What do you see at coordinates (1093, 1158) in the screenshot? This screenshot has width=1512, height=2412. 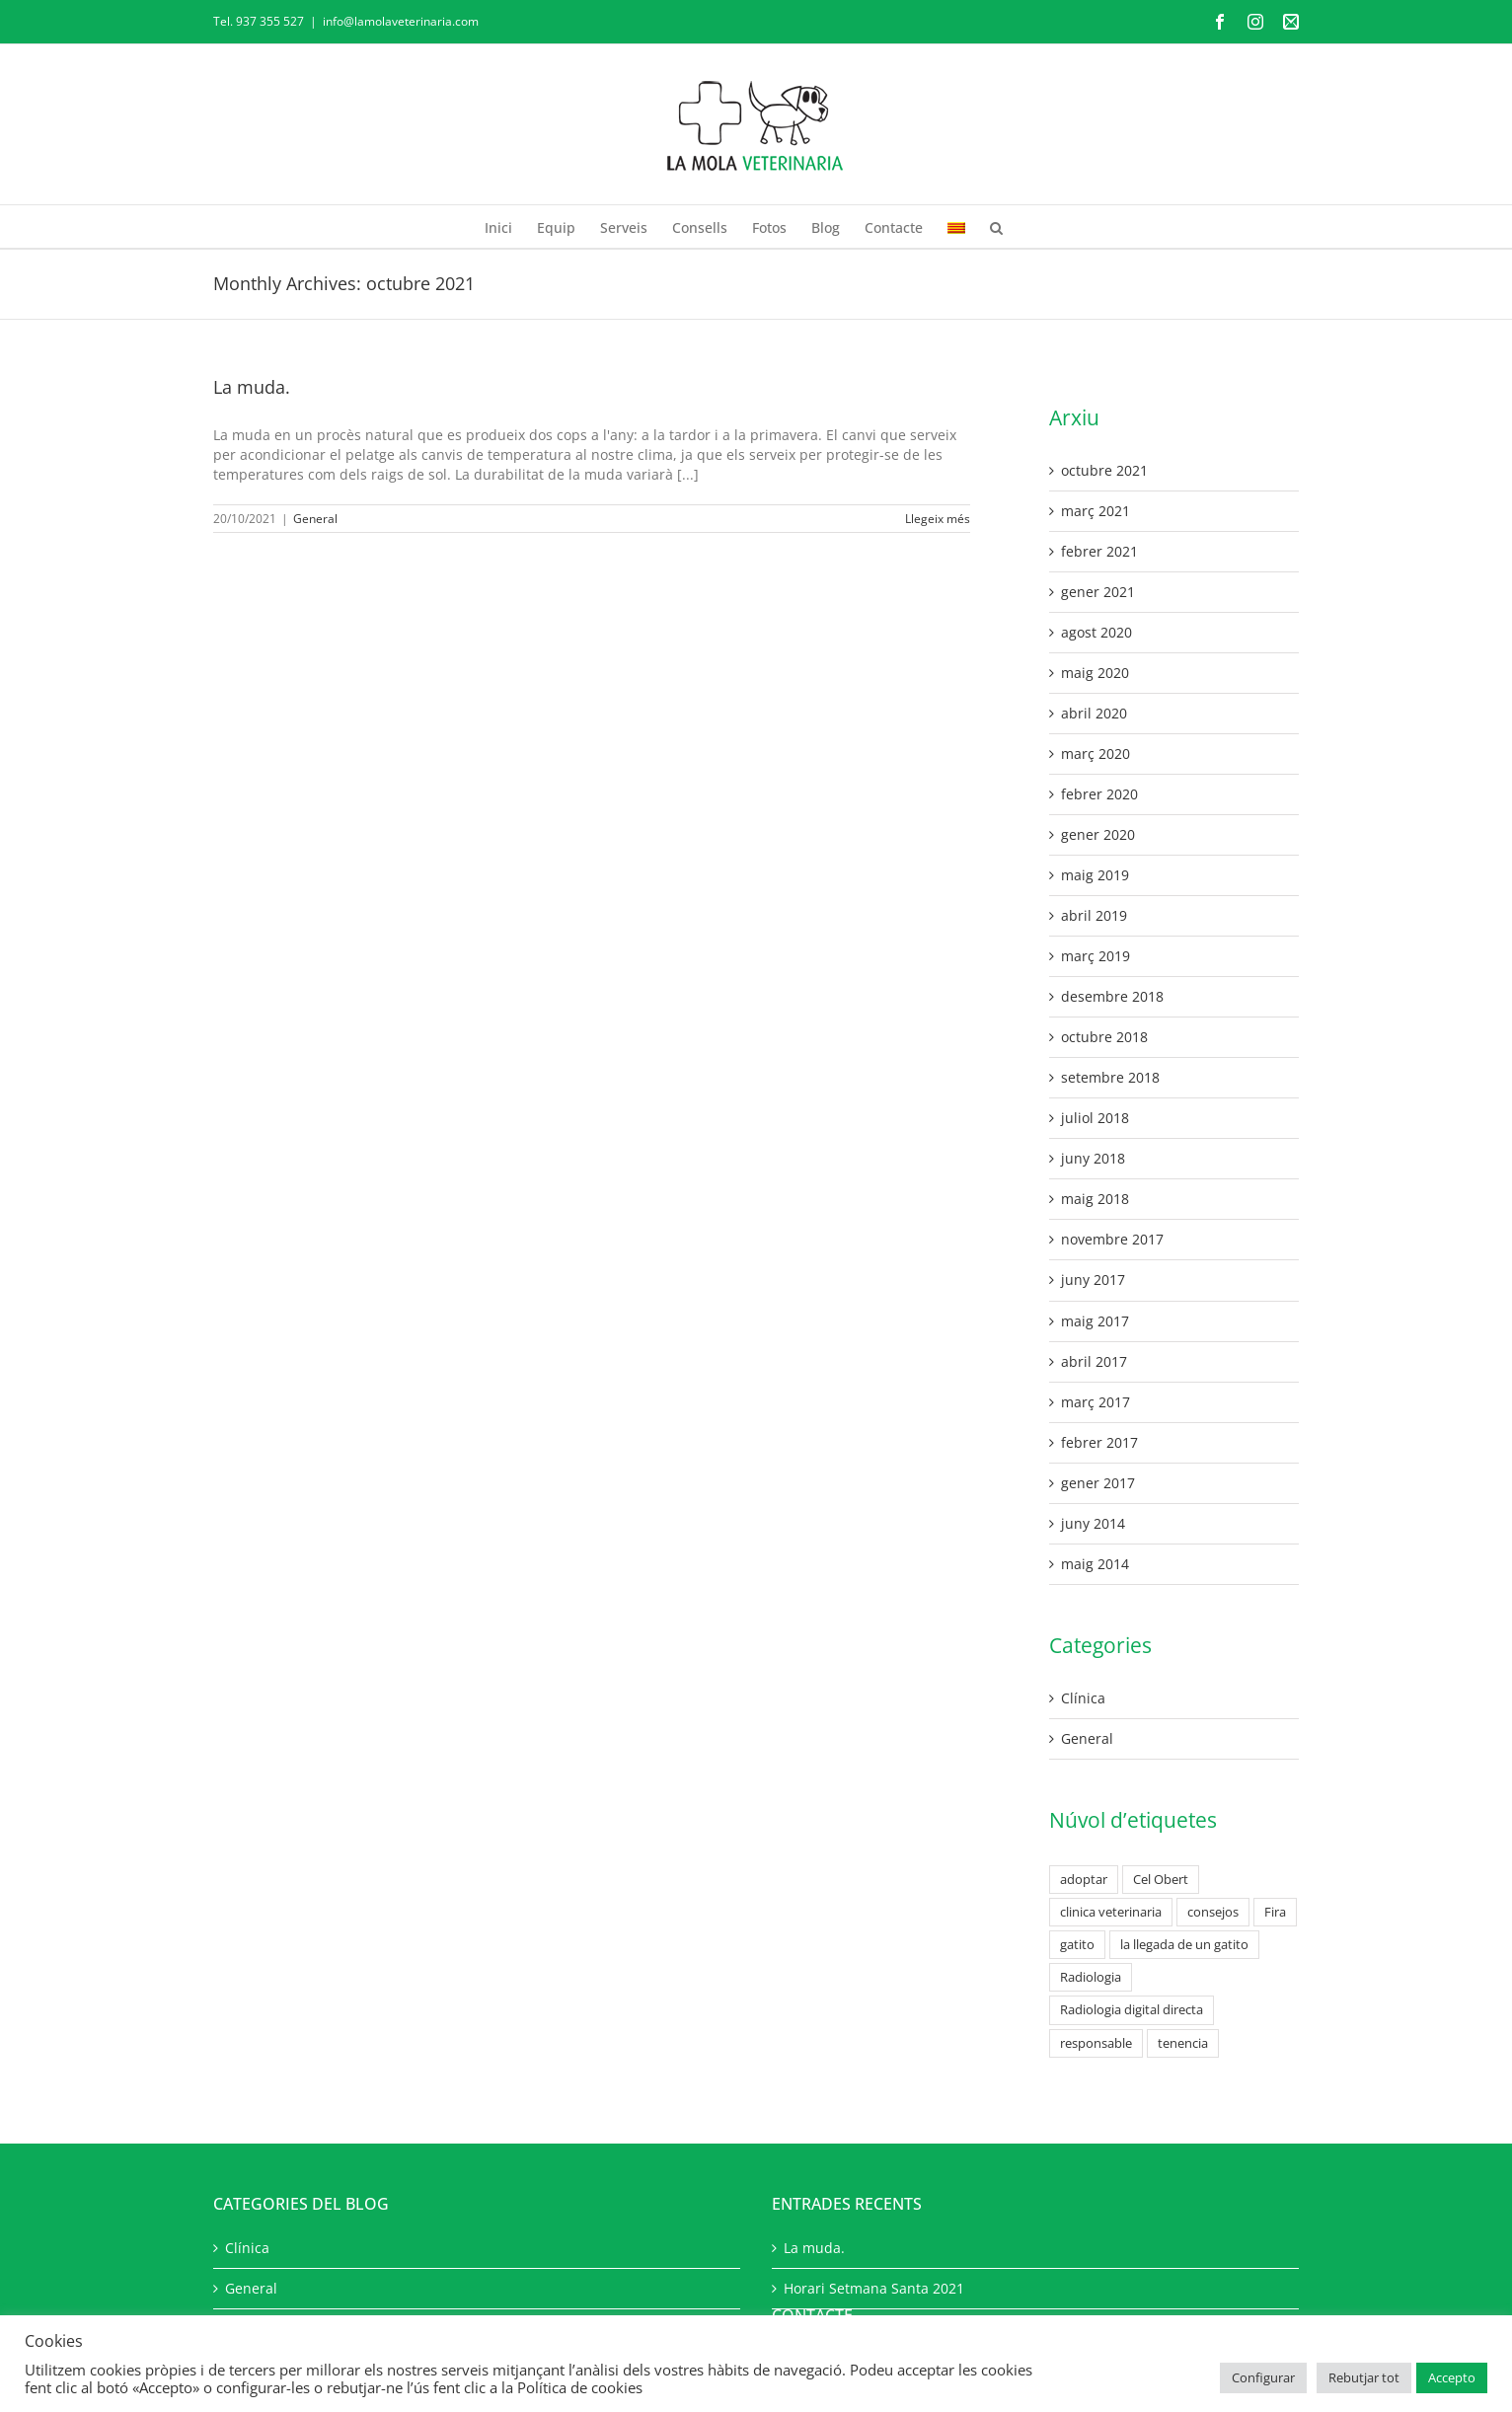 I see `juny 2018` at bounding box center [1093, 1158].